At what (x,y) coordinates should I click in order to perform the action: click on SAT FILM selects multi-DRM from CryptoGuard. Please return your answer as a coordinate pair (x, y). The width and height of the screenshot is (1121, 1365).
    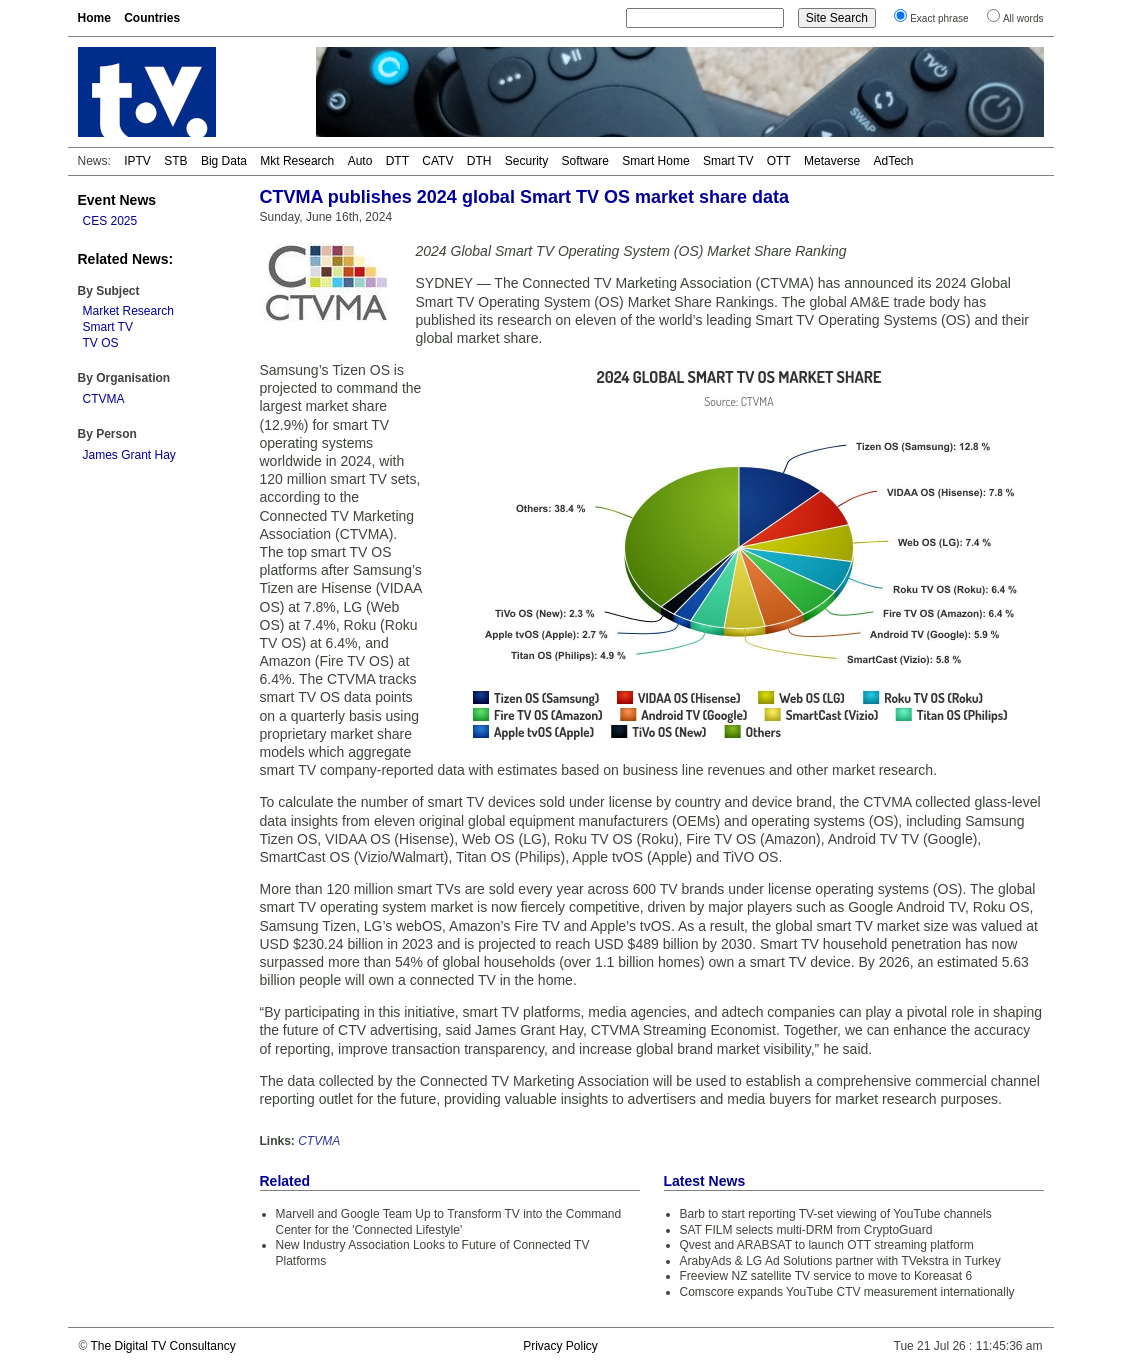
    Looking at the image, I should click on (806, 1230).